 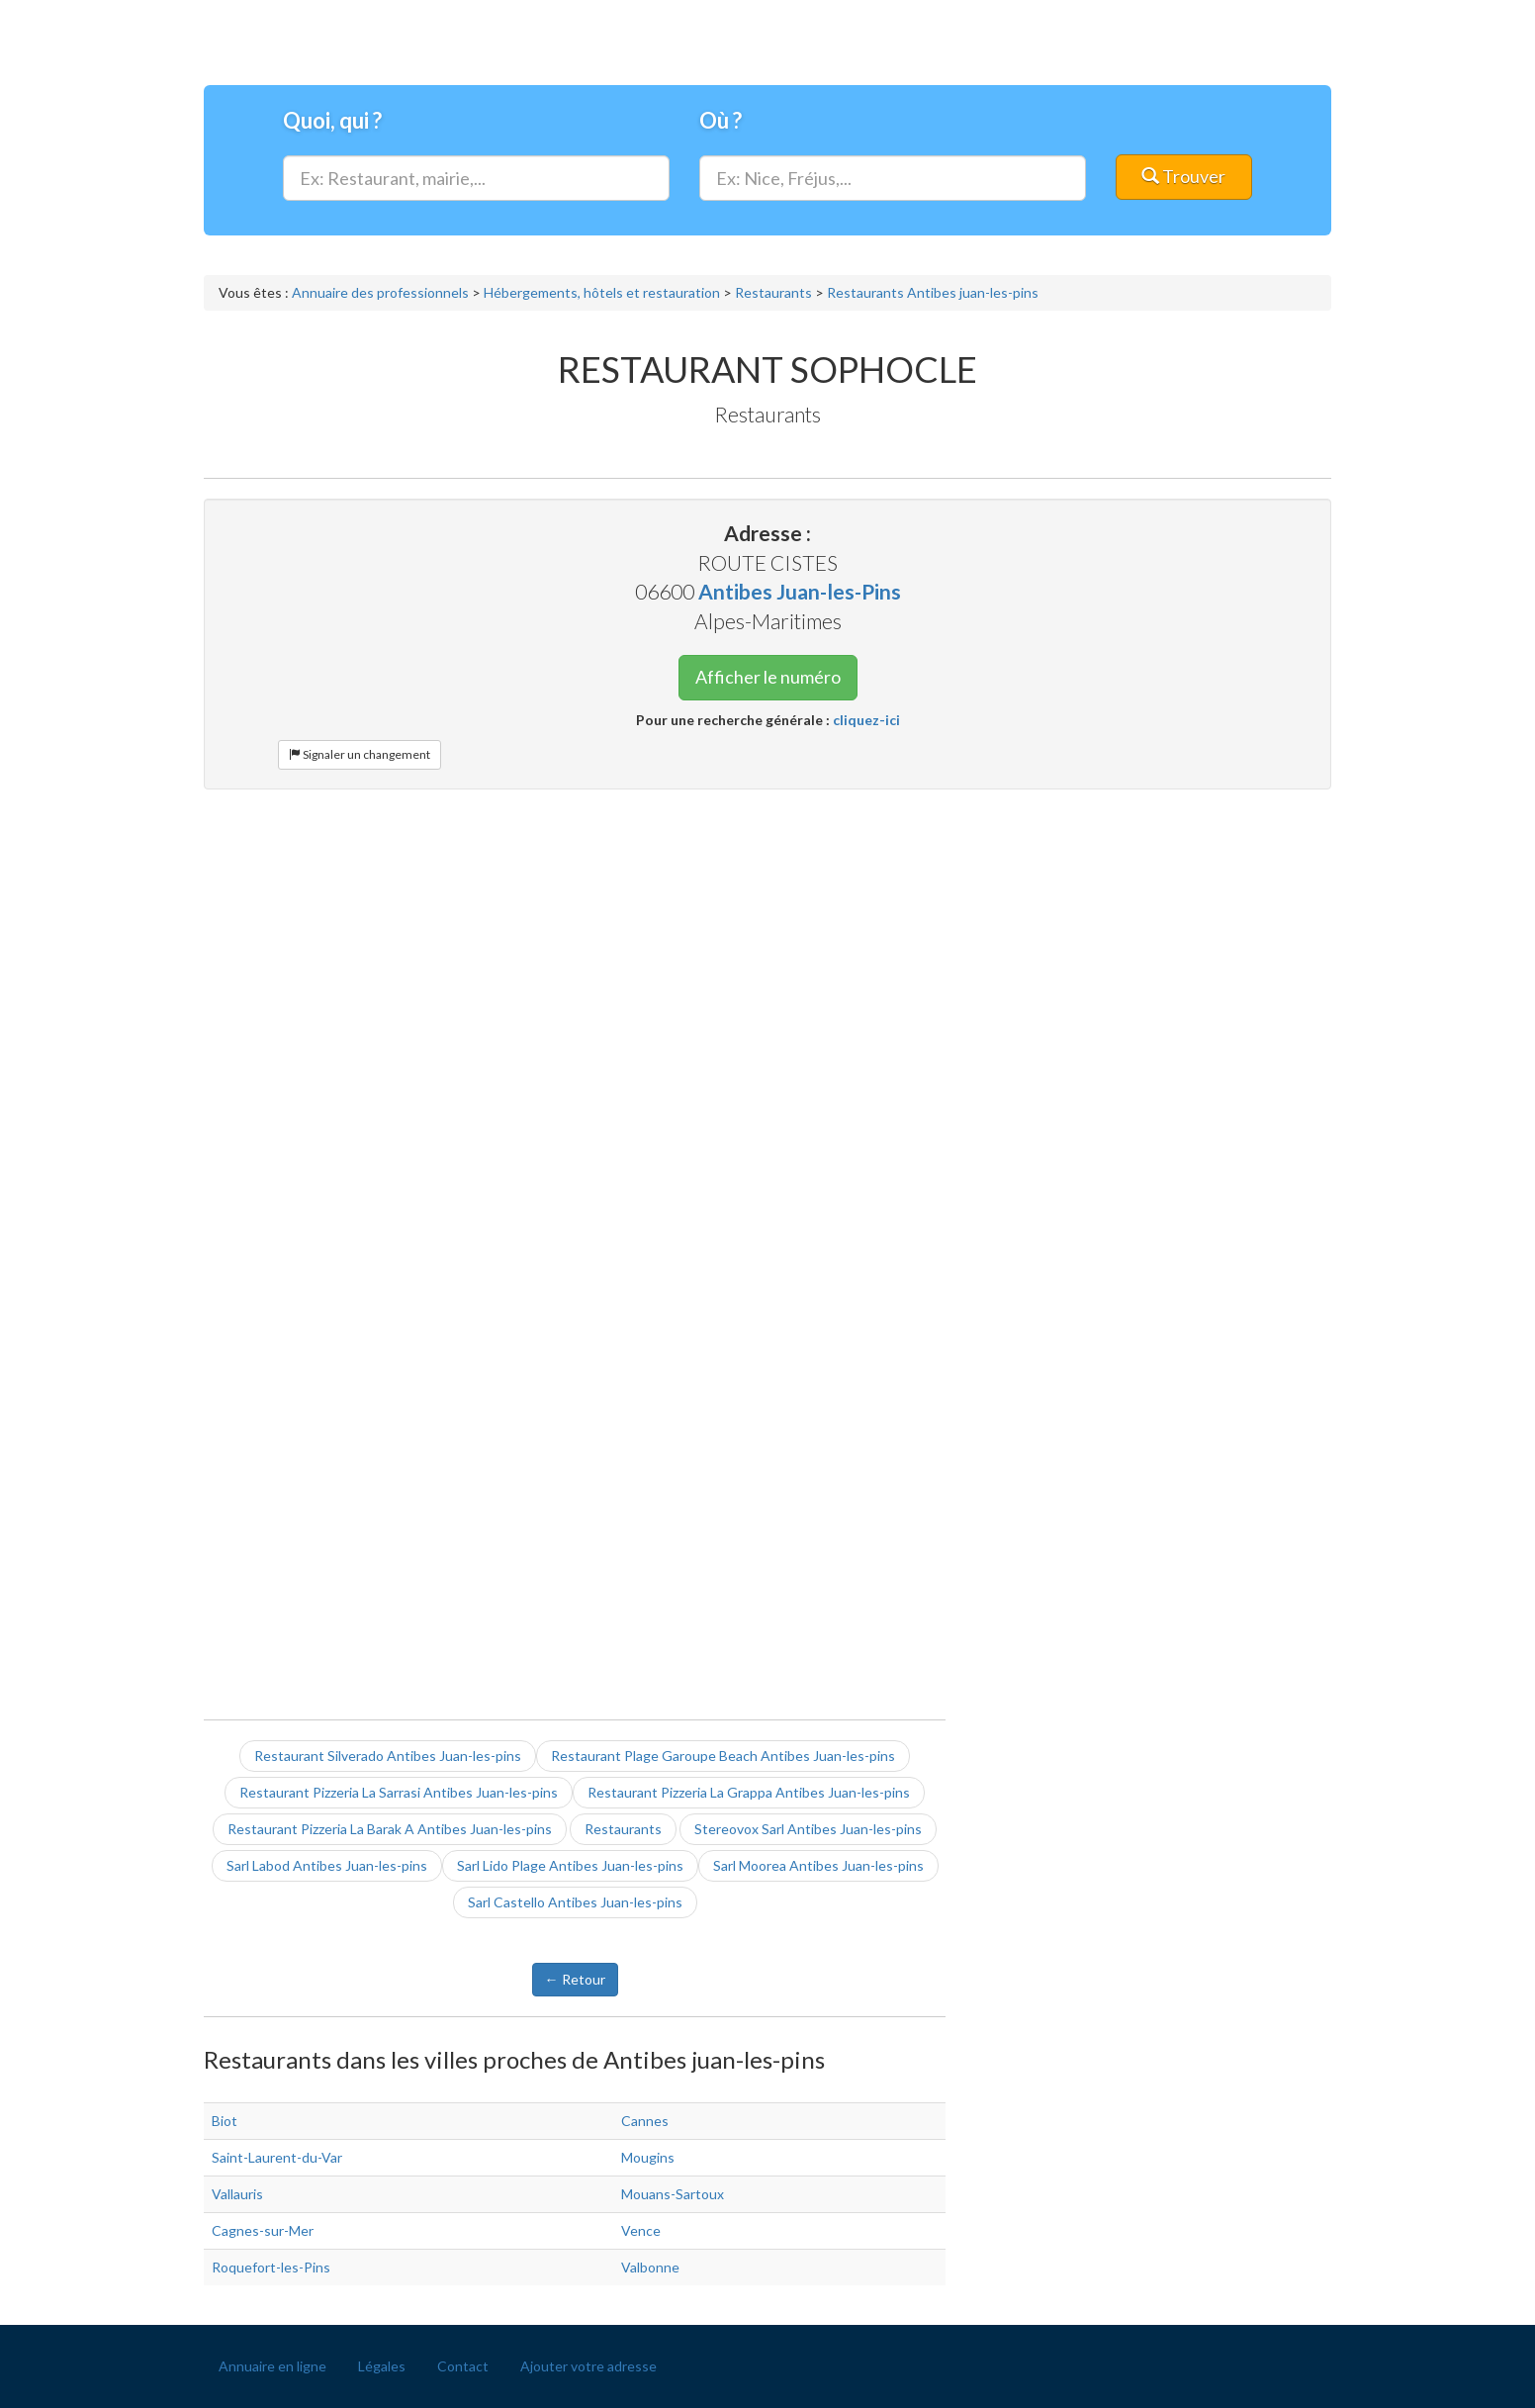 What do you see at coordinates (1183, 176) in the screenshot?
I see `Trouver` at bounding box center [1183, 176].